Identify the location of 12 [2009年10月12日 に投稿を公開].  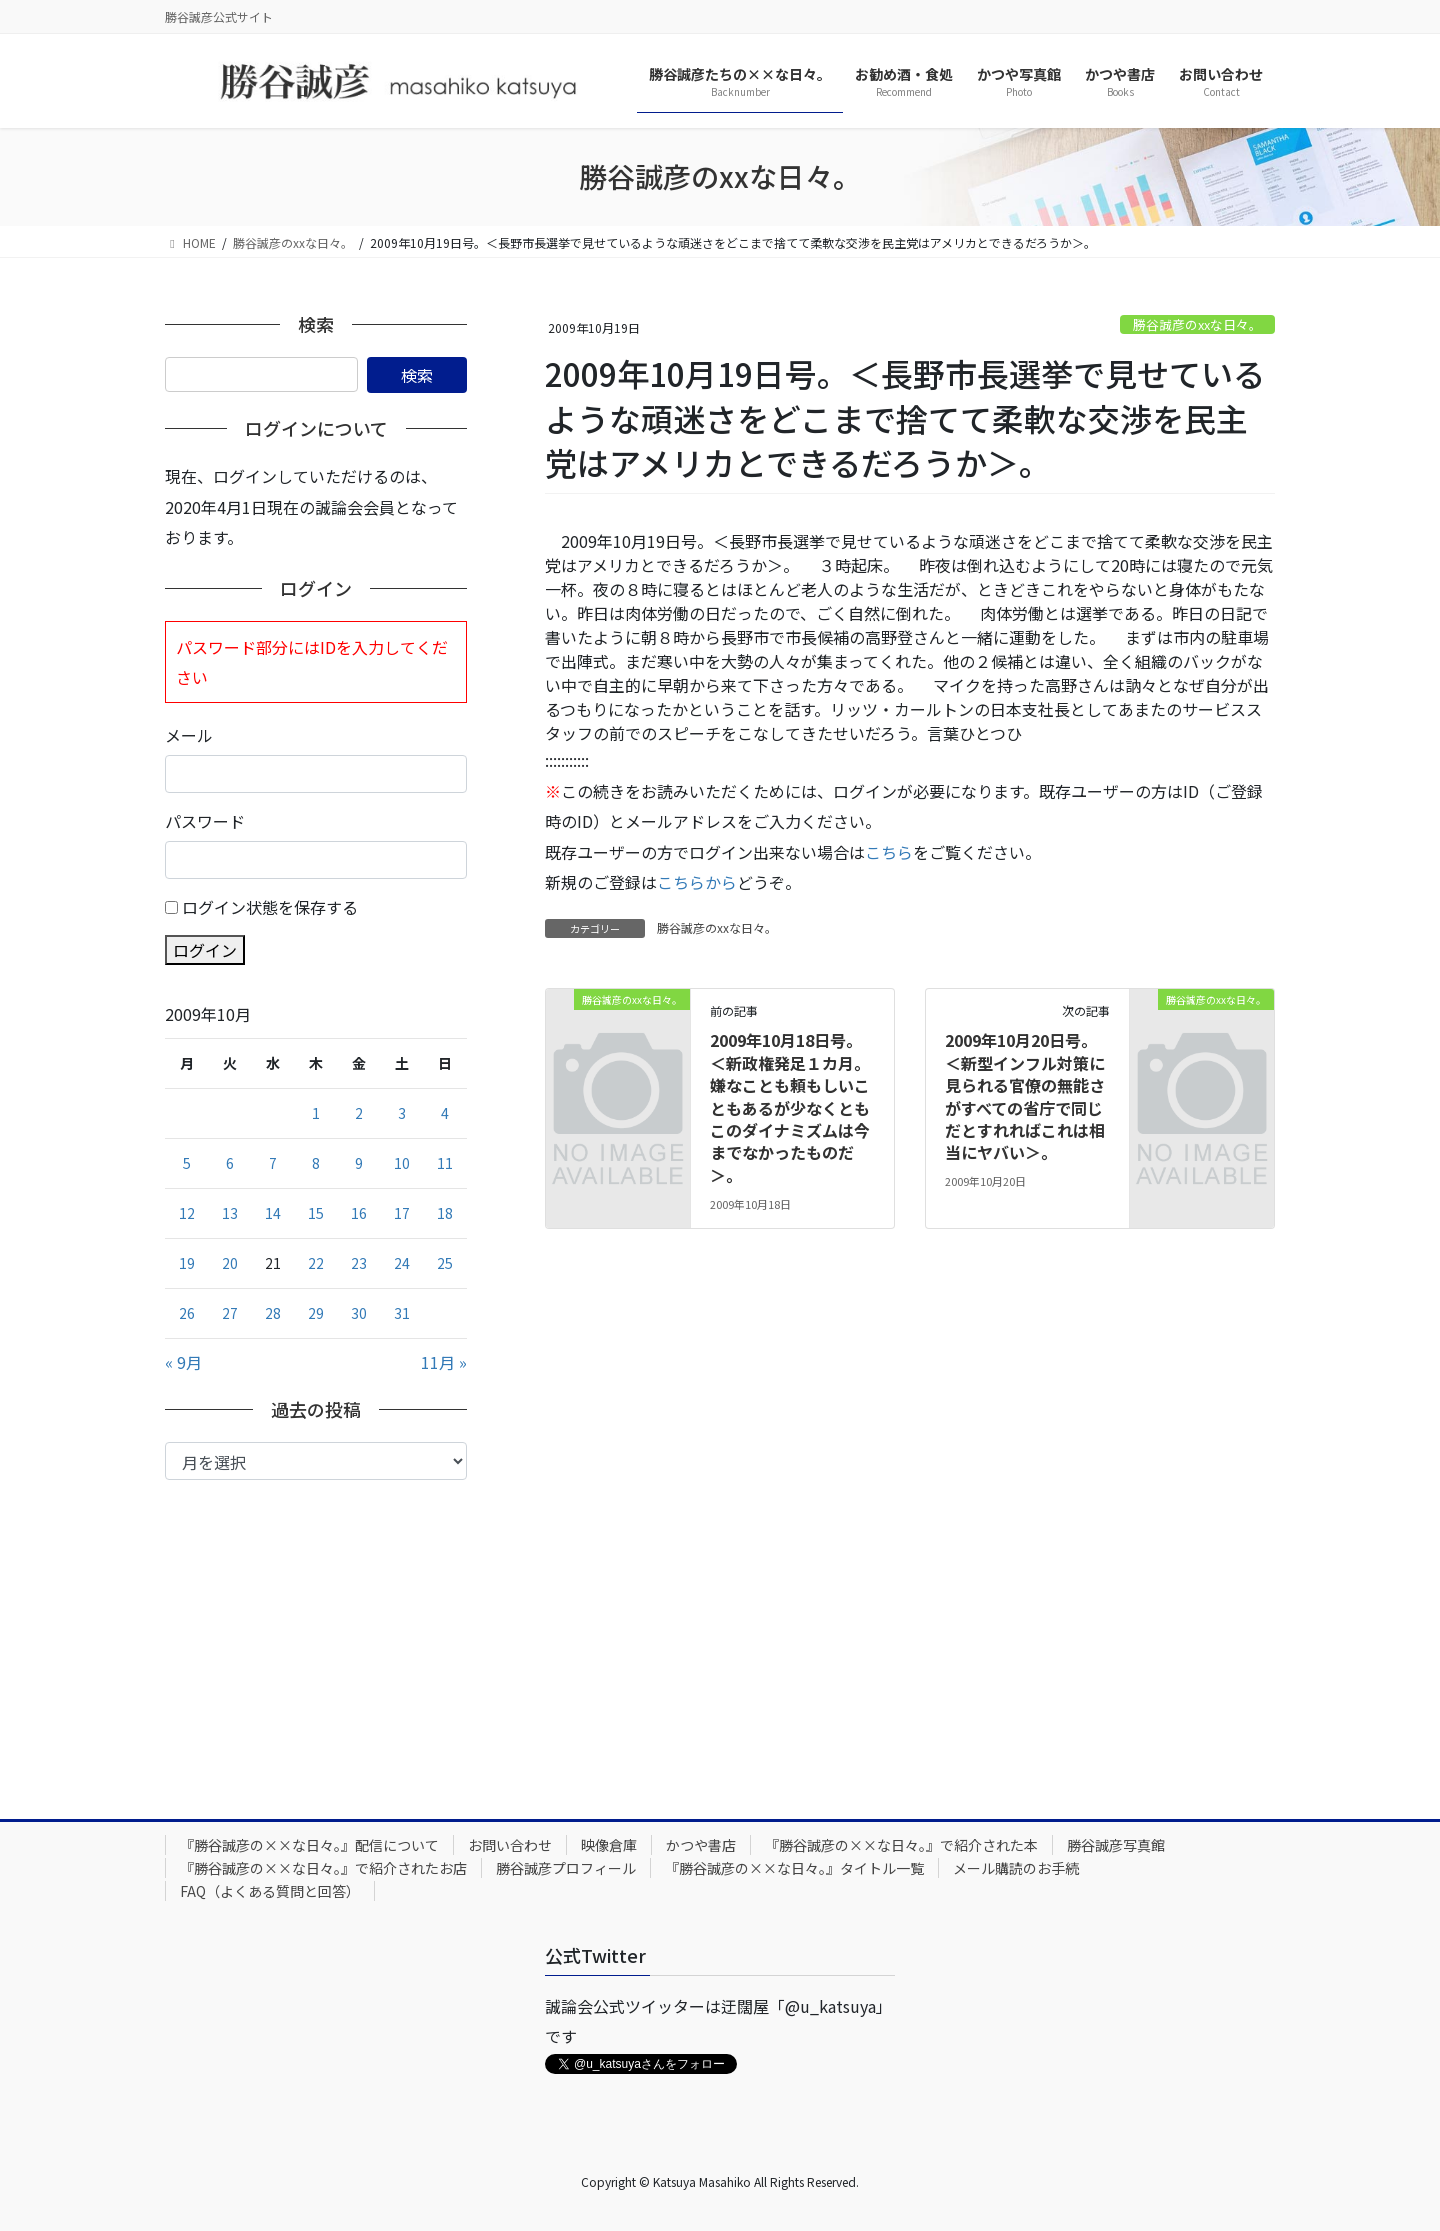
(187, 1213).